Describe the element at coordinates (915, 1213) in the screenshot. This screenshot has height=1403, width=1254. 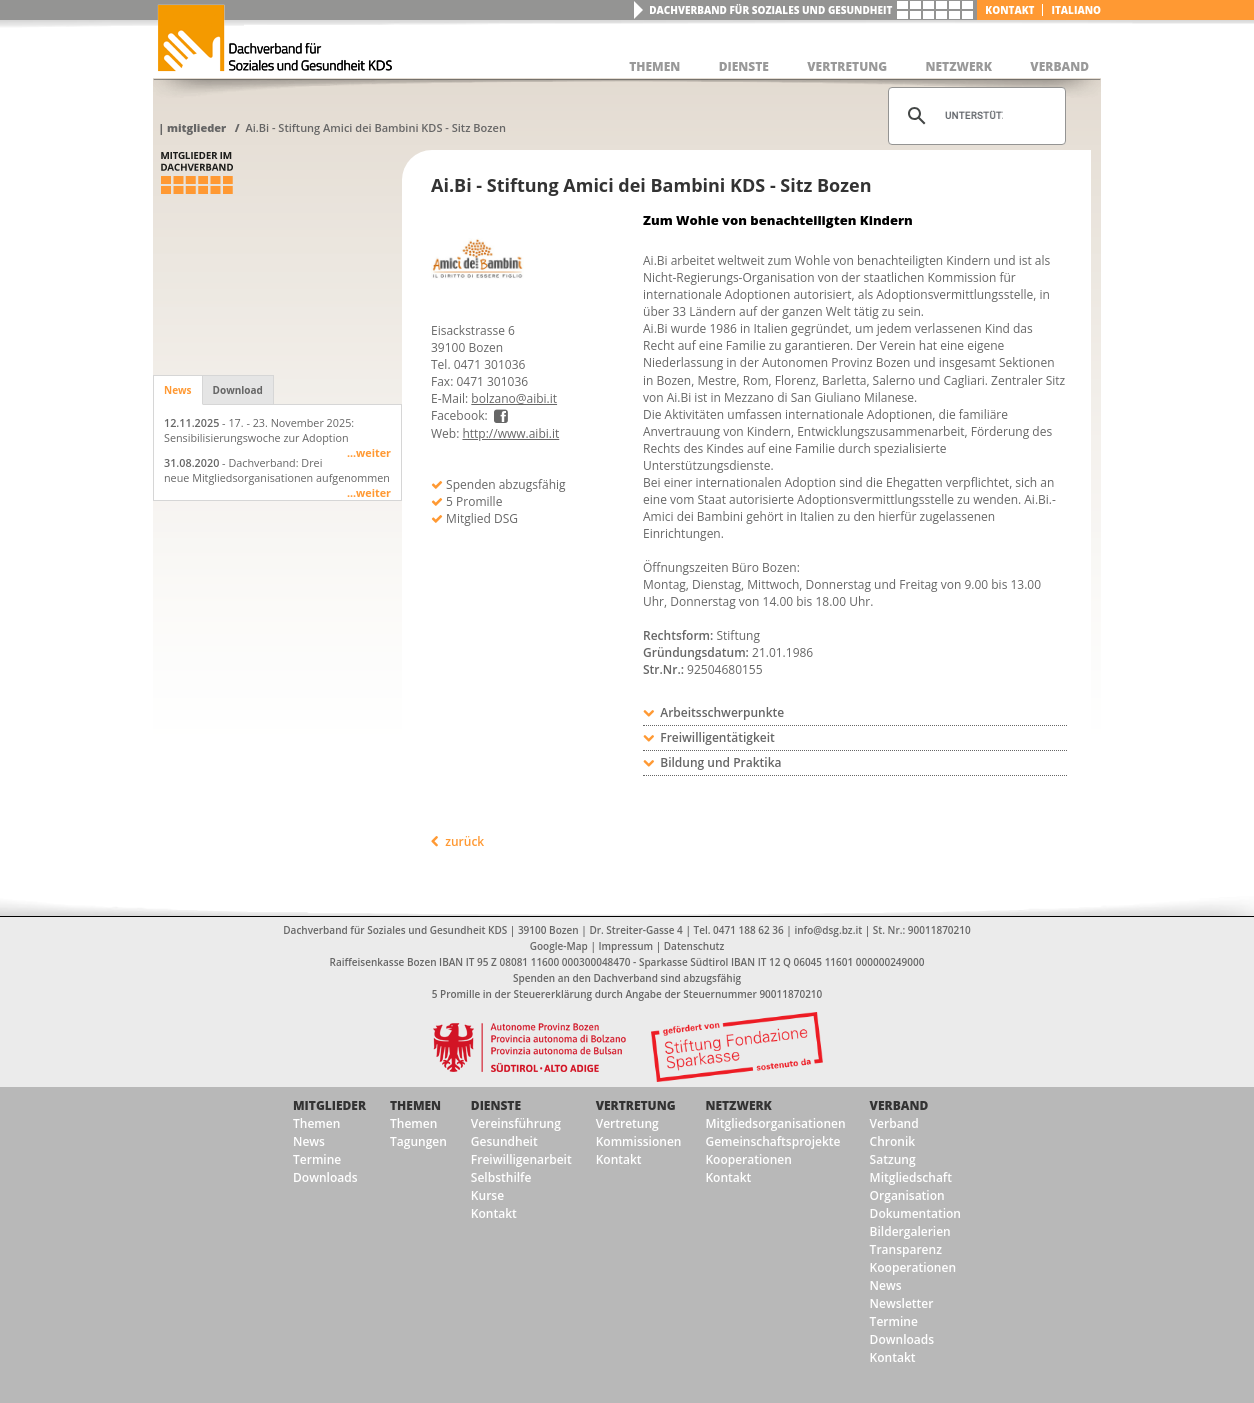
I see `Dokumentation` at that location.